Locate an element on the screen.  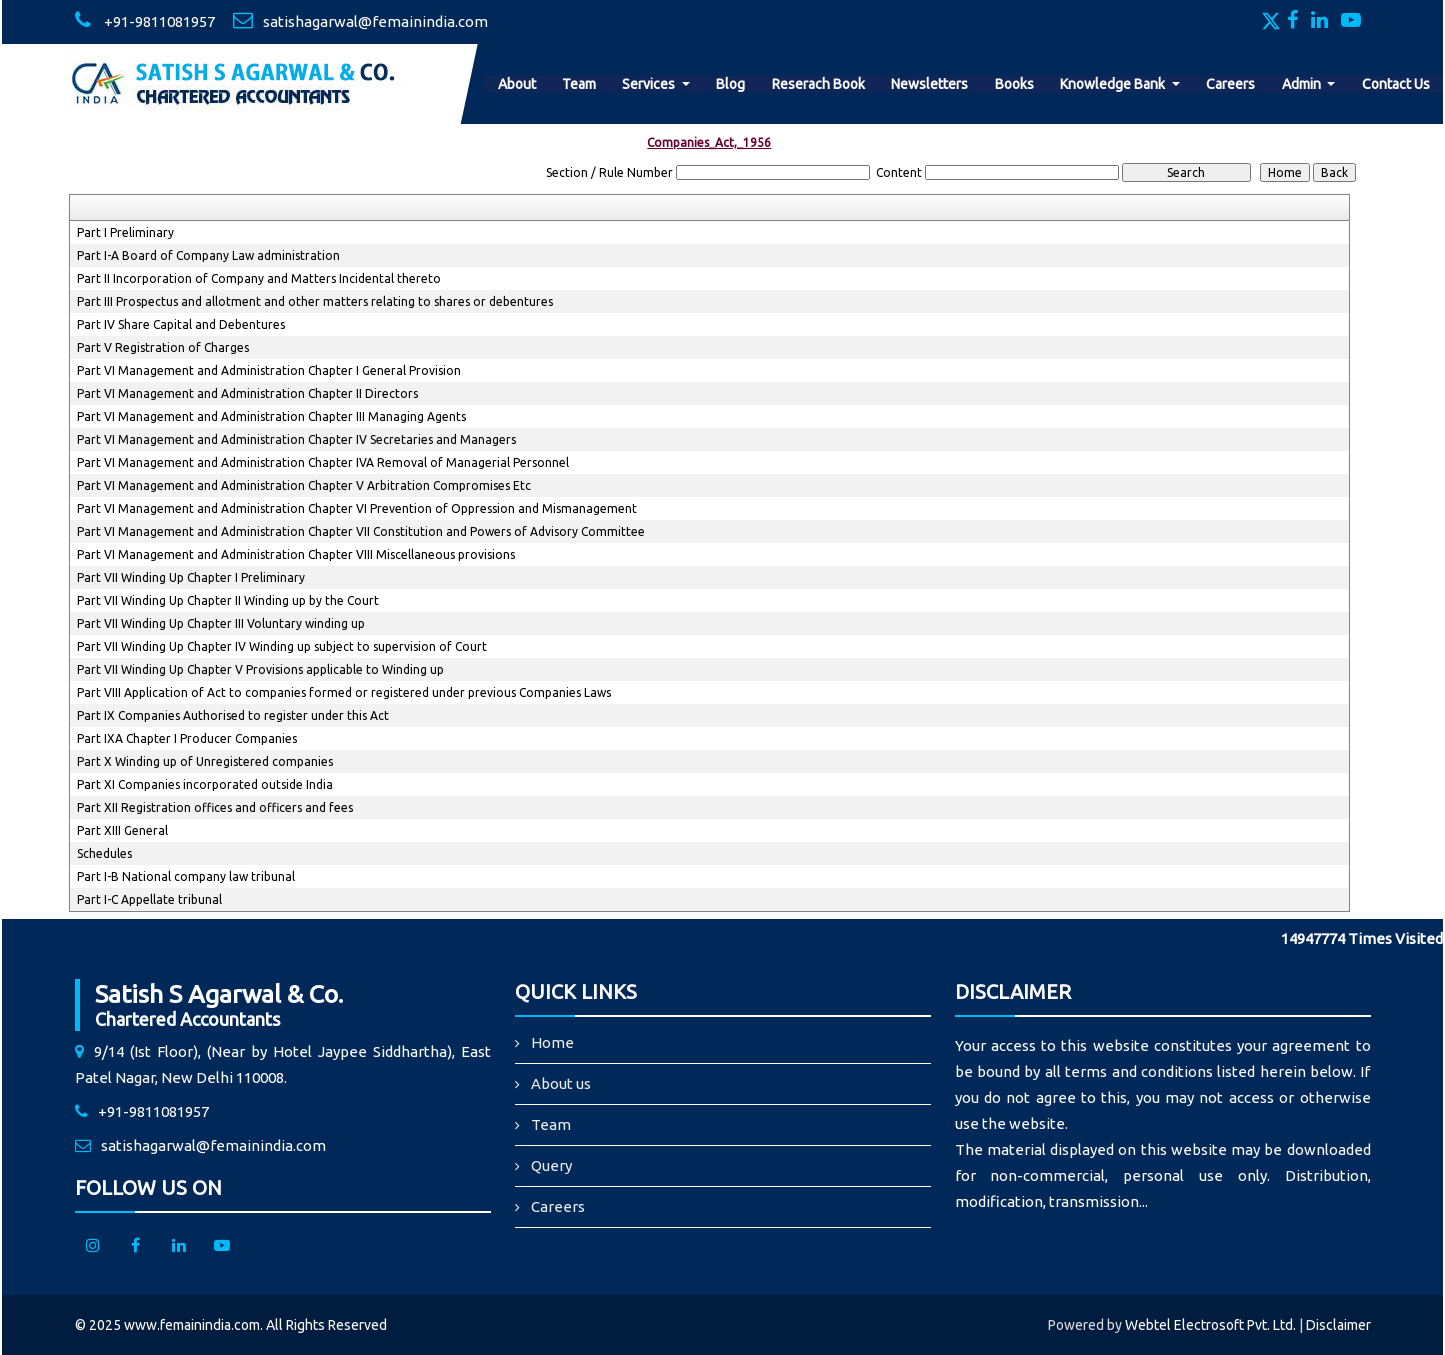
Query is located at coordinates (551, 1165).